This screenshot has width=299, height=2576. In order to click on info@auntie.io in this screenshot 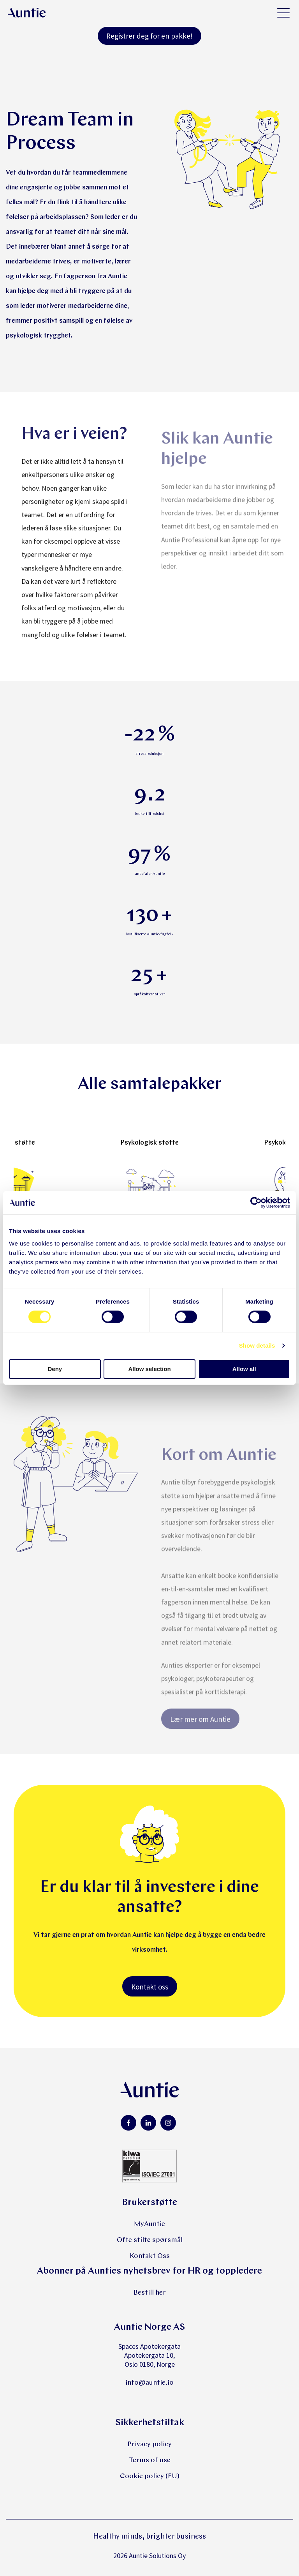, I will do `click(149, 2383)`.